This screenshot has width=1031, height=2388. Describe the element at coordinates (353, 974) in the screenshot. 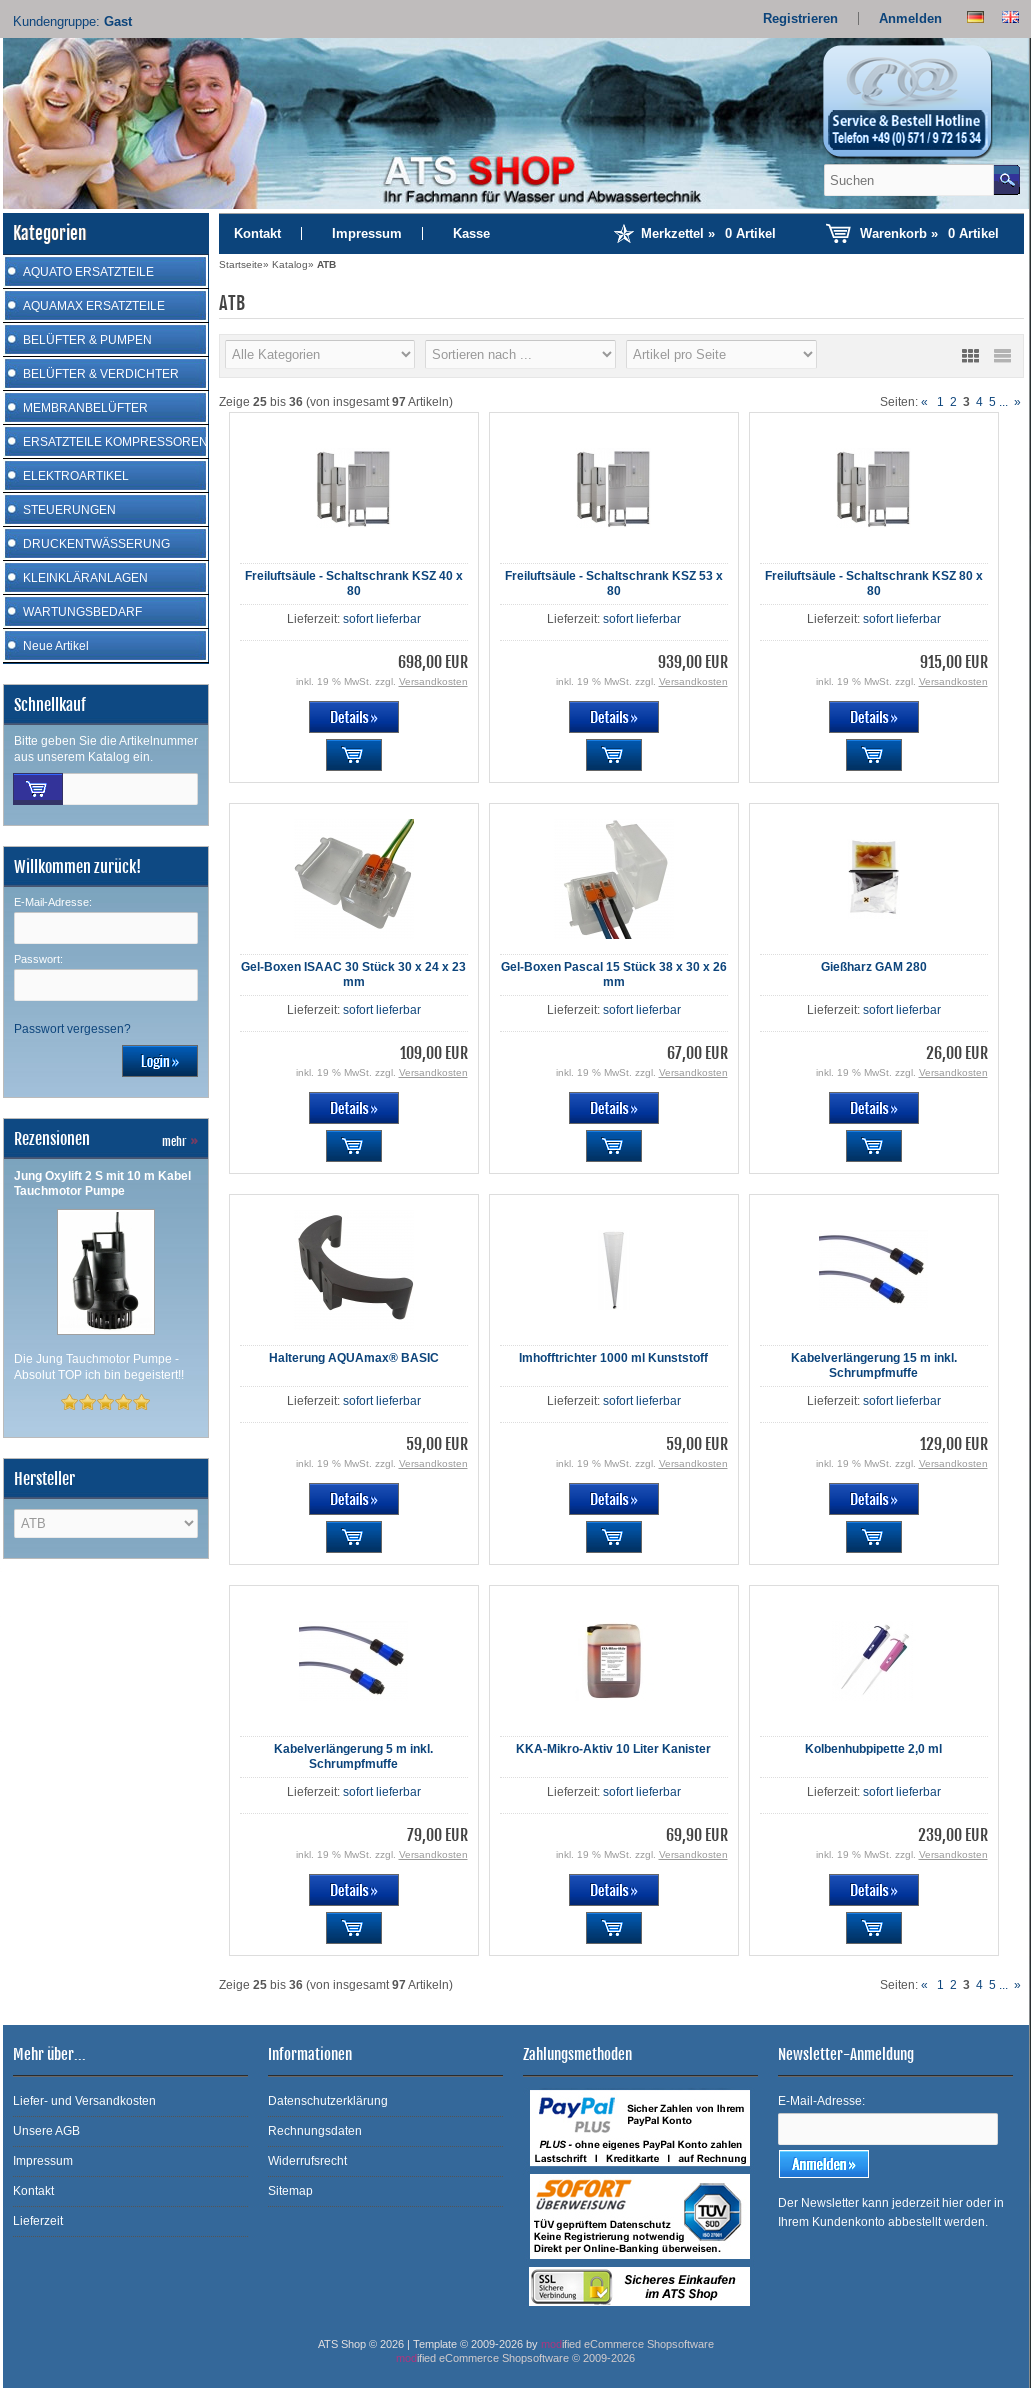

I see `Gel-Boxen ISAAC 30 Stück 30 x 24 x 23 mm` at that location.